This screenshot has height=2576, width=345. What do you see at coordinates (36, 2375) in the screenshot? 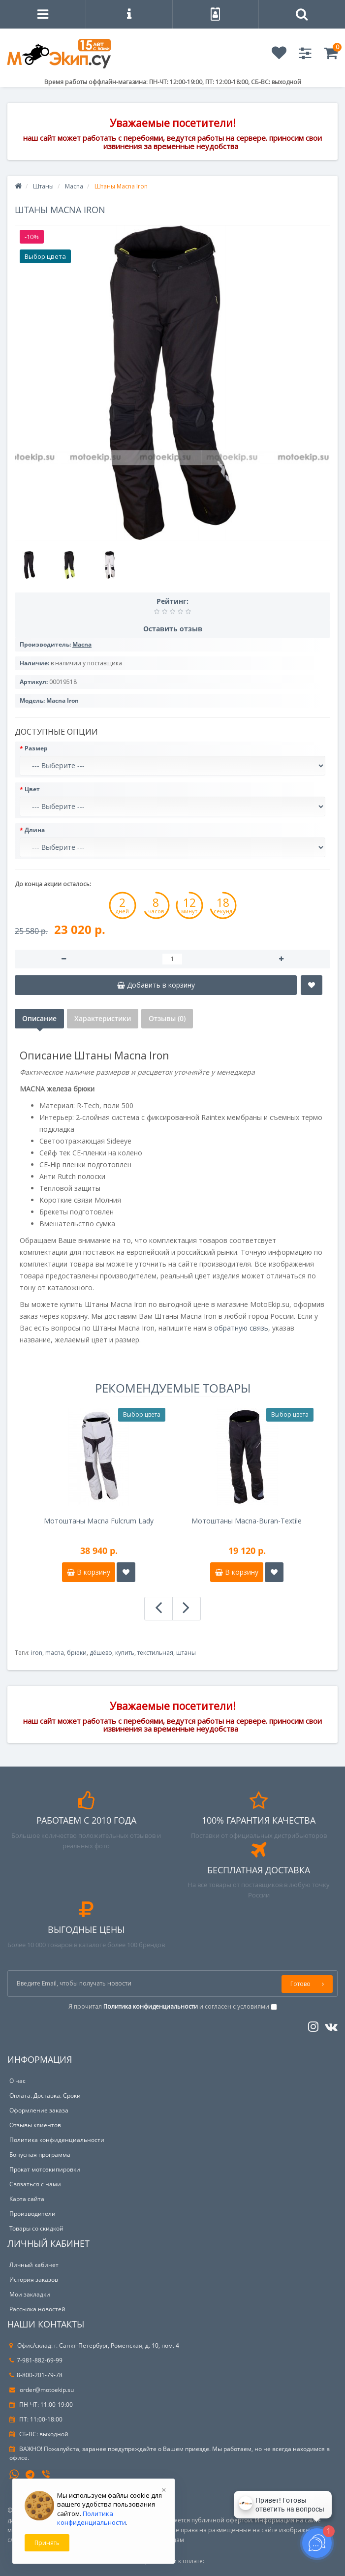
I see `8-800-201-79-78` at bounding box center [36, 2375].